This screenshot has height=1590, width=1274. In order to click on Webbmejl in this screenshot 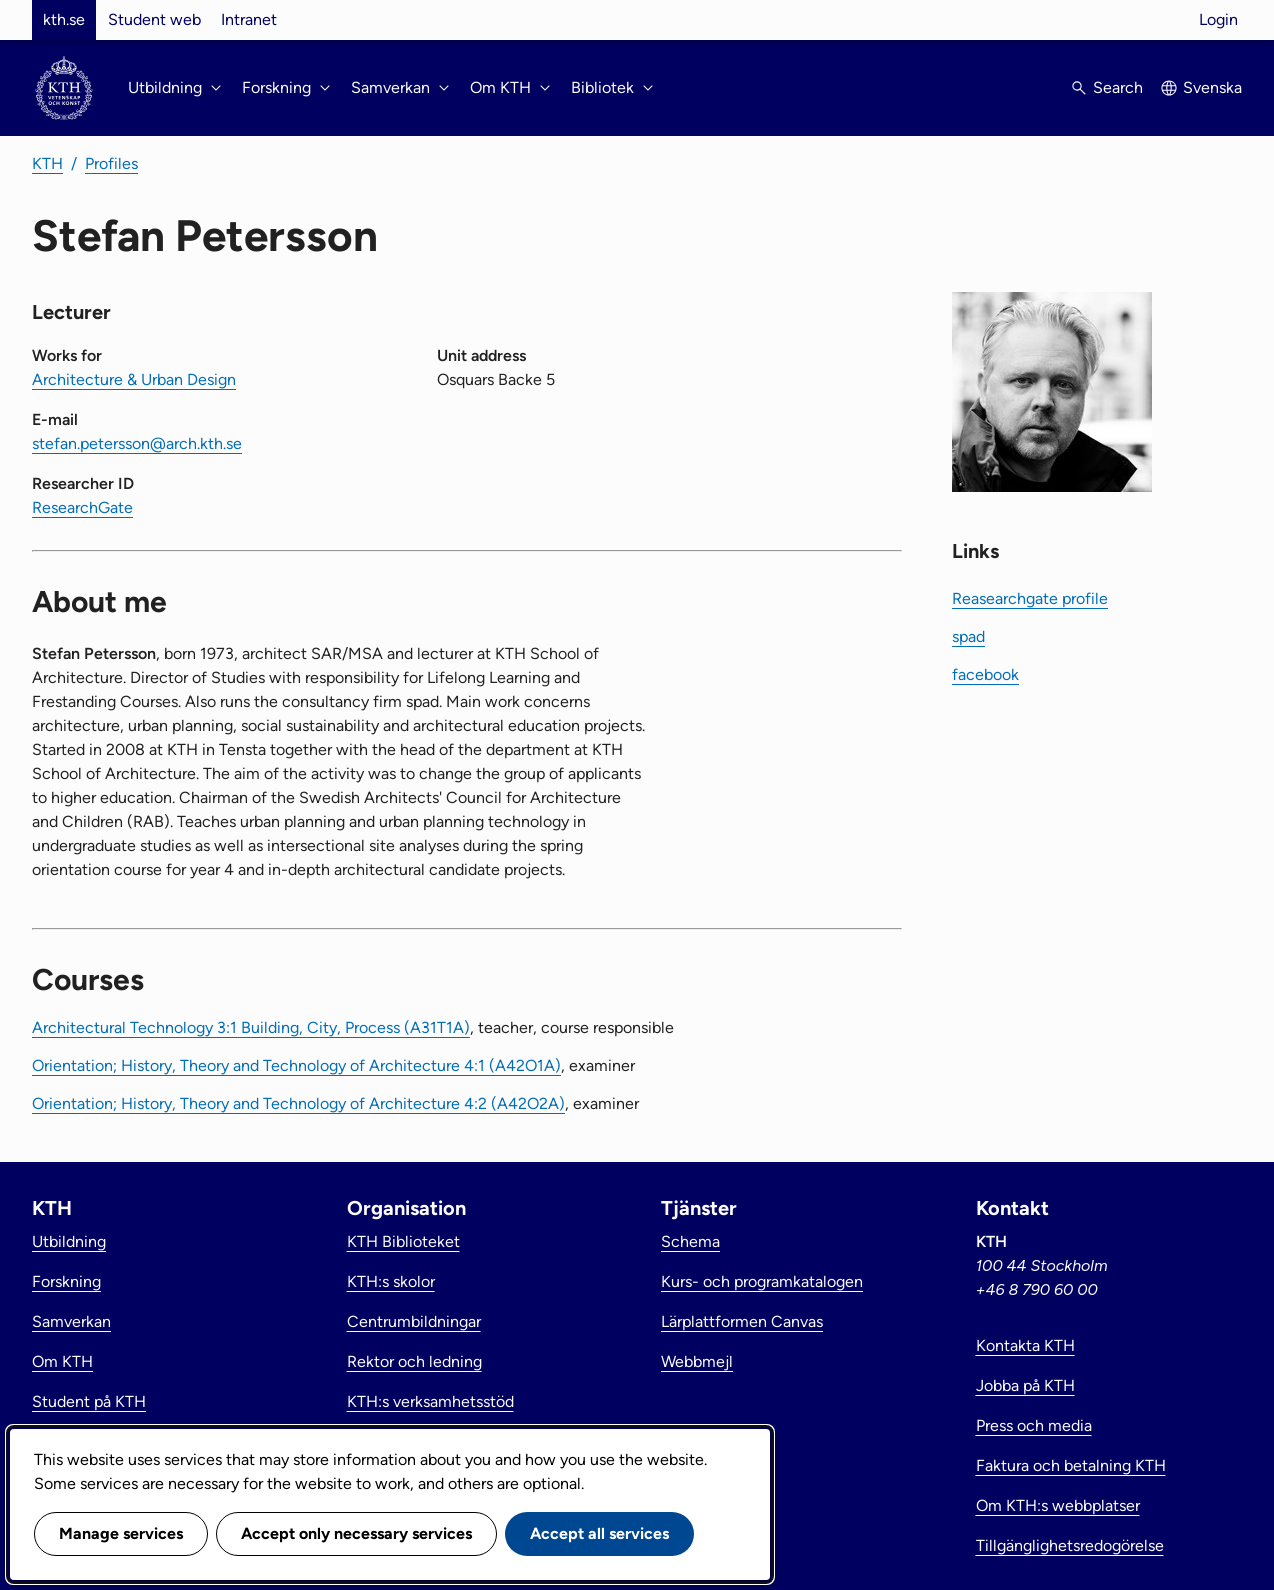, I will do `click(697, 1361)`.